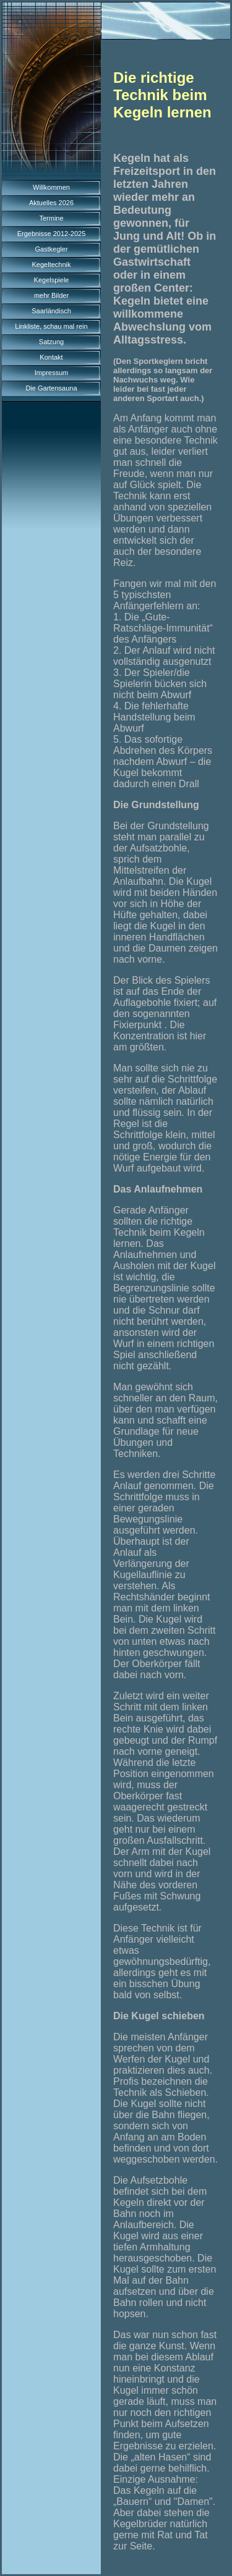 This screenshot has height=2576, width=232. Describe the element at coordinates (51, 311) in the screenshot. I see `Saarländisch` at that location.